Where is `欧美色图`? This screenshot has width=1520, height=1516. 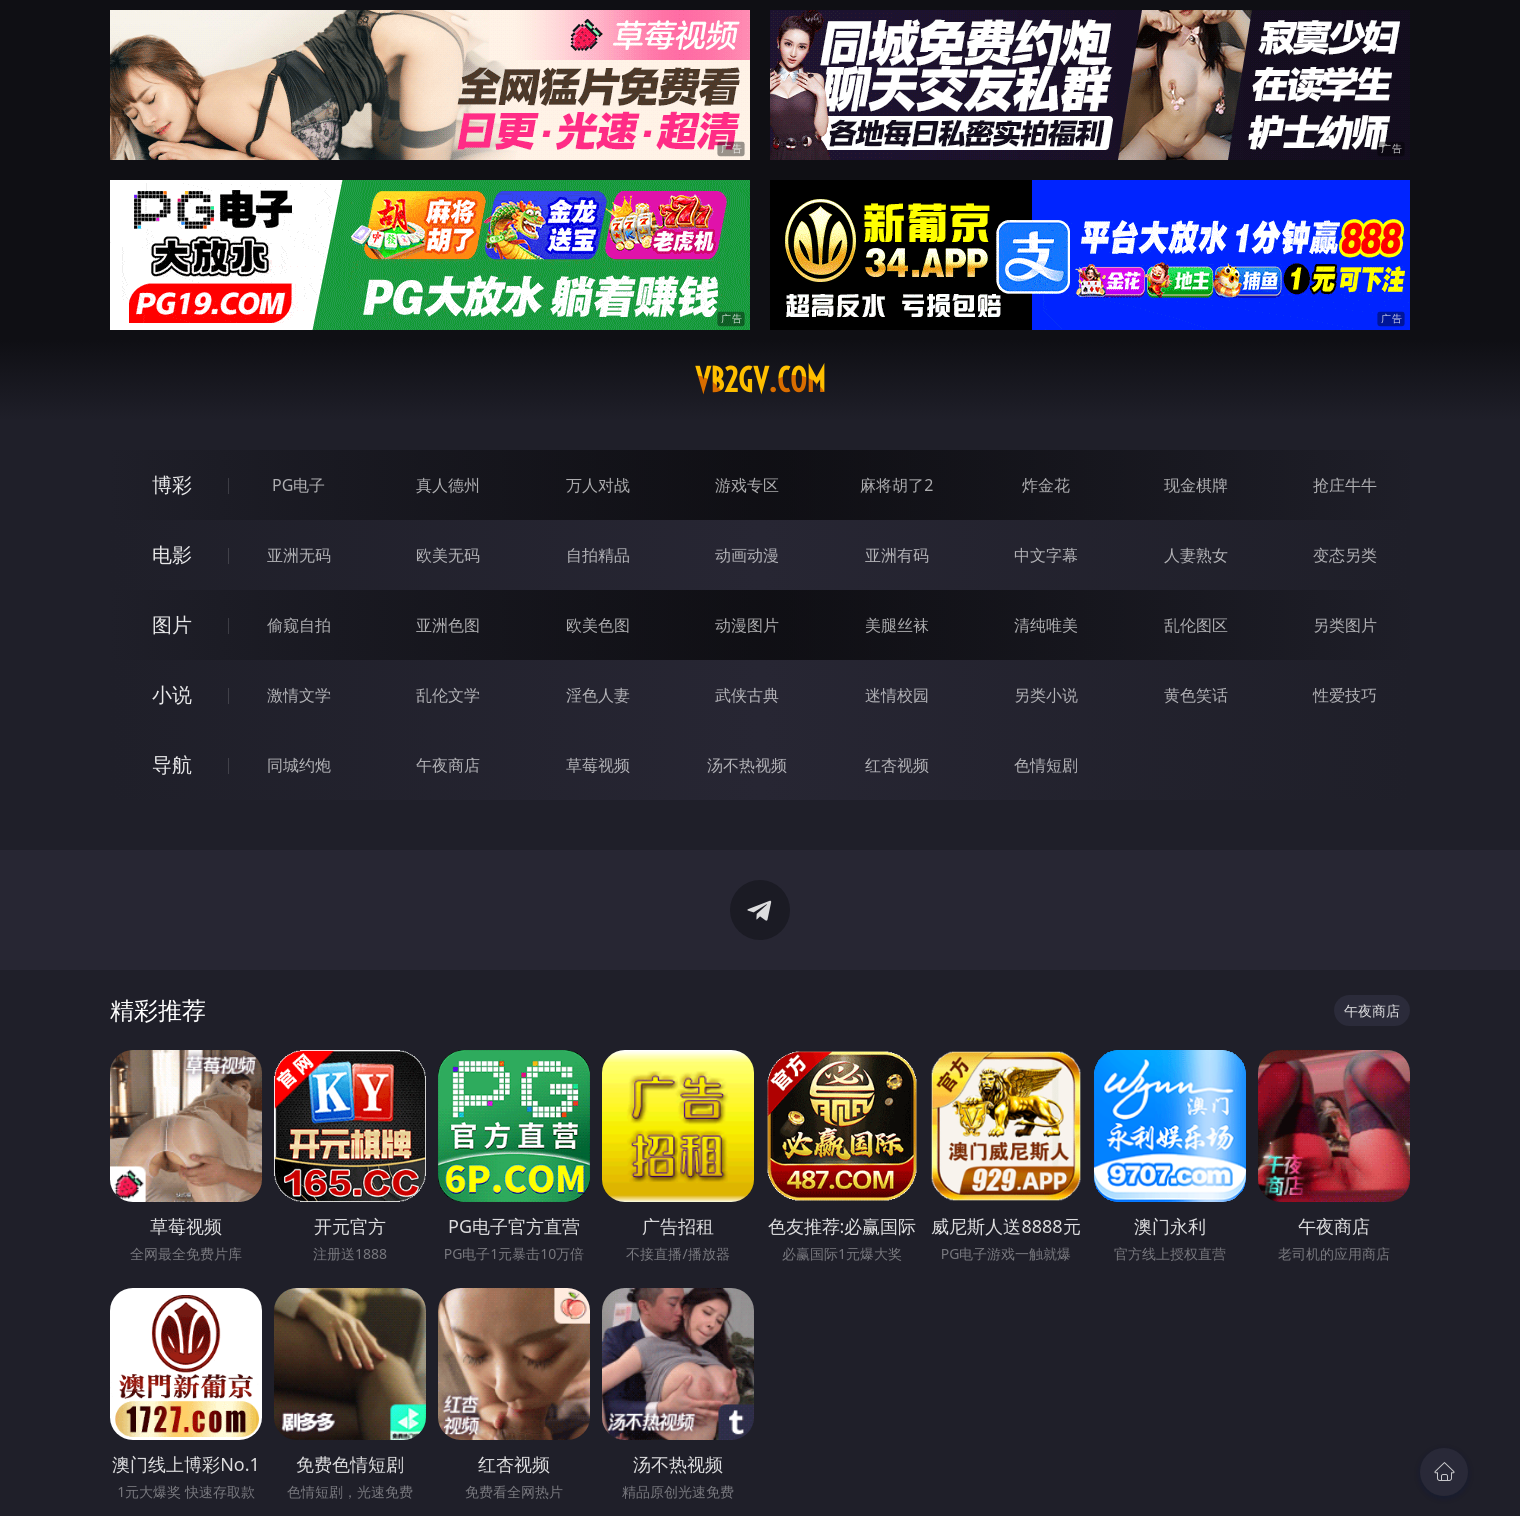 欧美色图 is located at coordinates (598, 625).